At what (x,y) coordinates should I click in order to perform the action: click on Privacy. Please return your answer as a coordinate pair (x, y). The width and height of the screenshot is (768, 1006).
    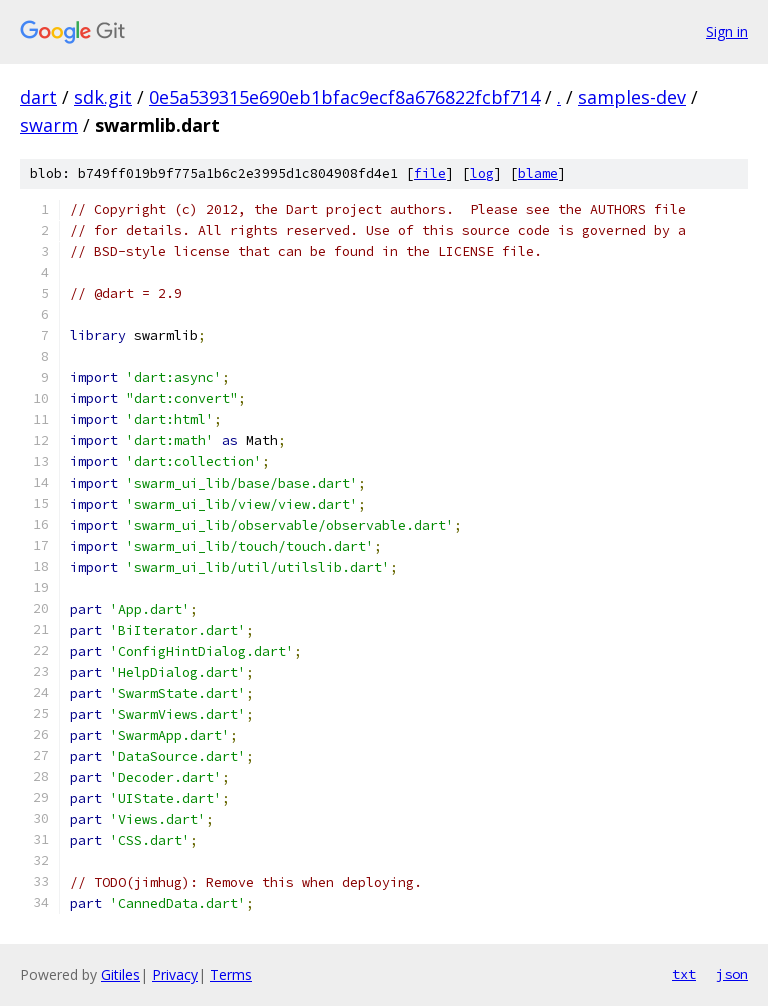
    Looking at the image, I should click on (175, 974).